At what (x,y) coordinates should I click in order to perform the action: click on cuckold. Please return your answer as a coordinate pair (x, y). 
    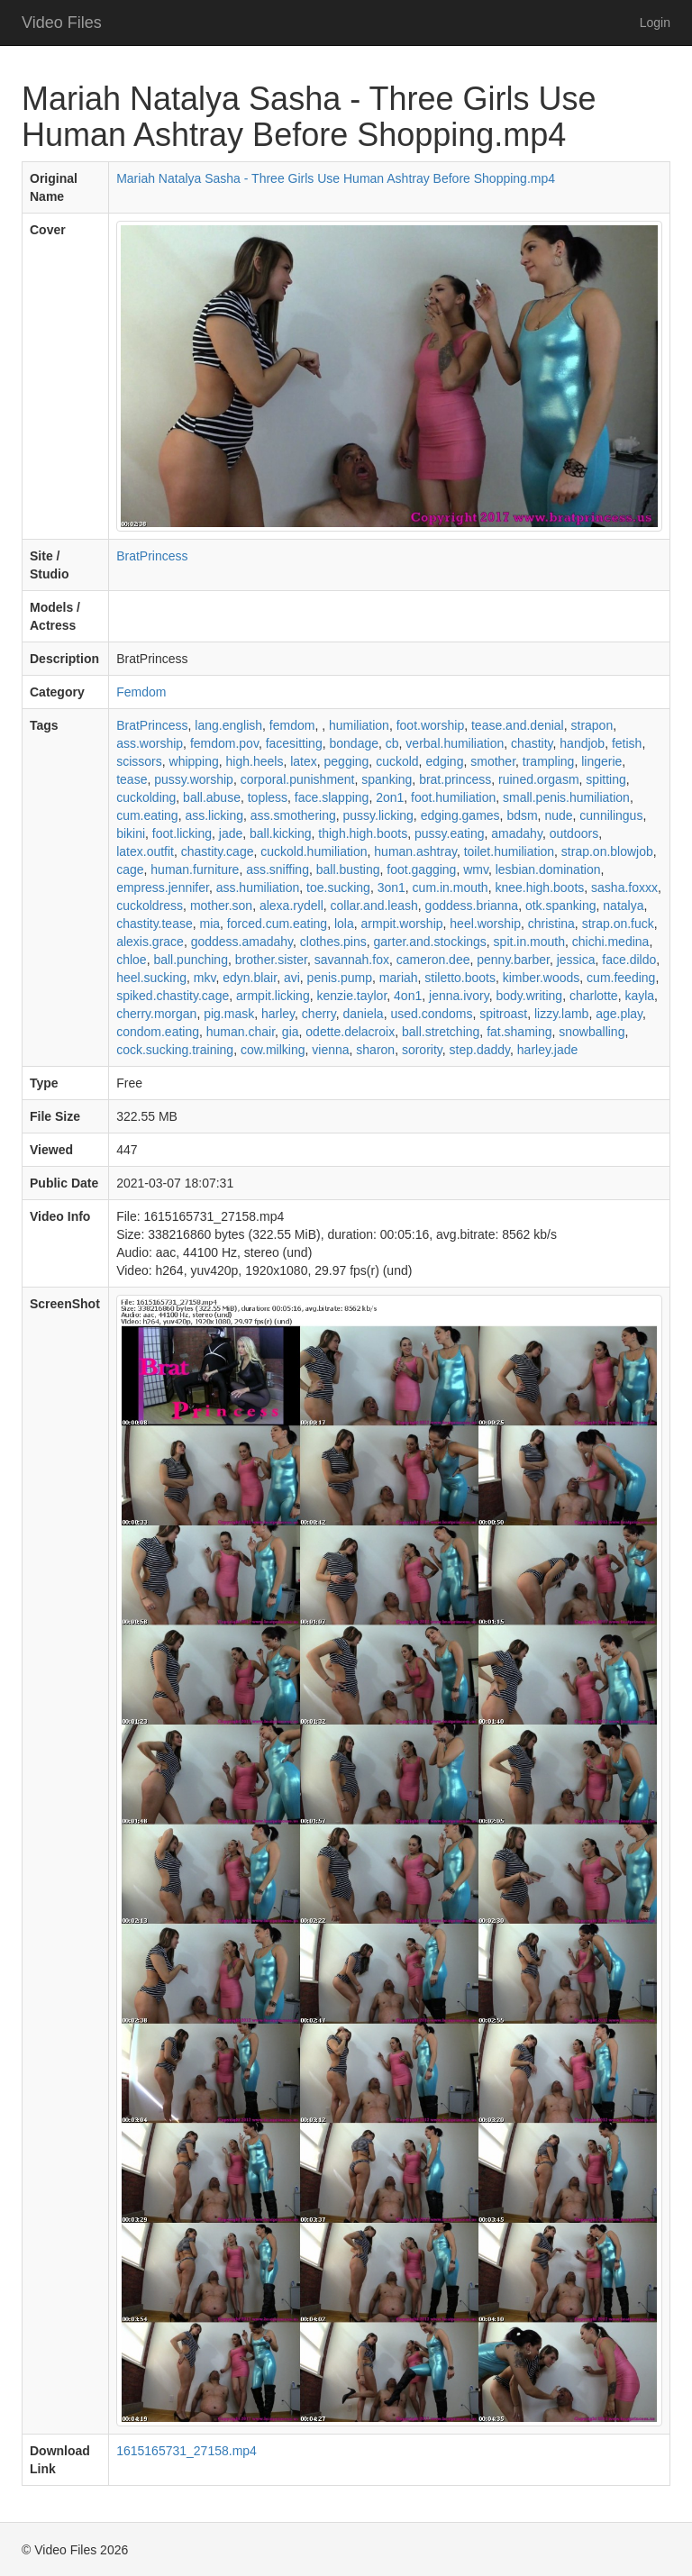
    Looking at the image, I should click on (397, 761).